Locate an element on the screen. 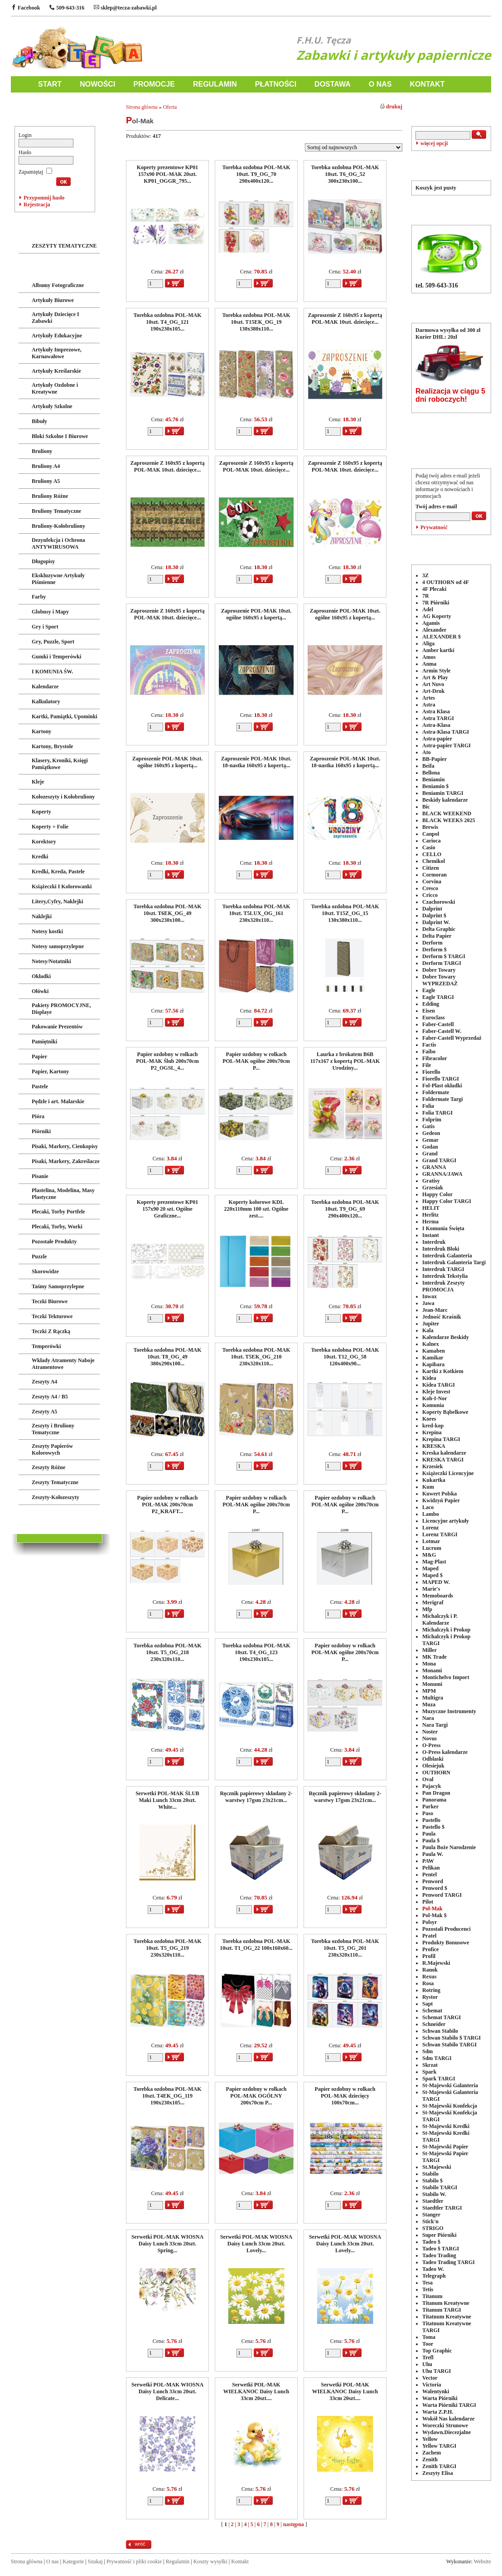 The image size is (502, 2576). Parker is located at coordinates (430, 1806).